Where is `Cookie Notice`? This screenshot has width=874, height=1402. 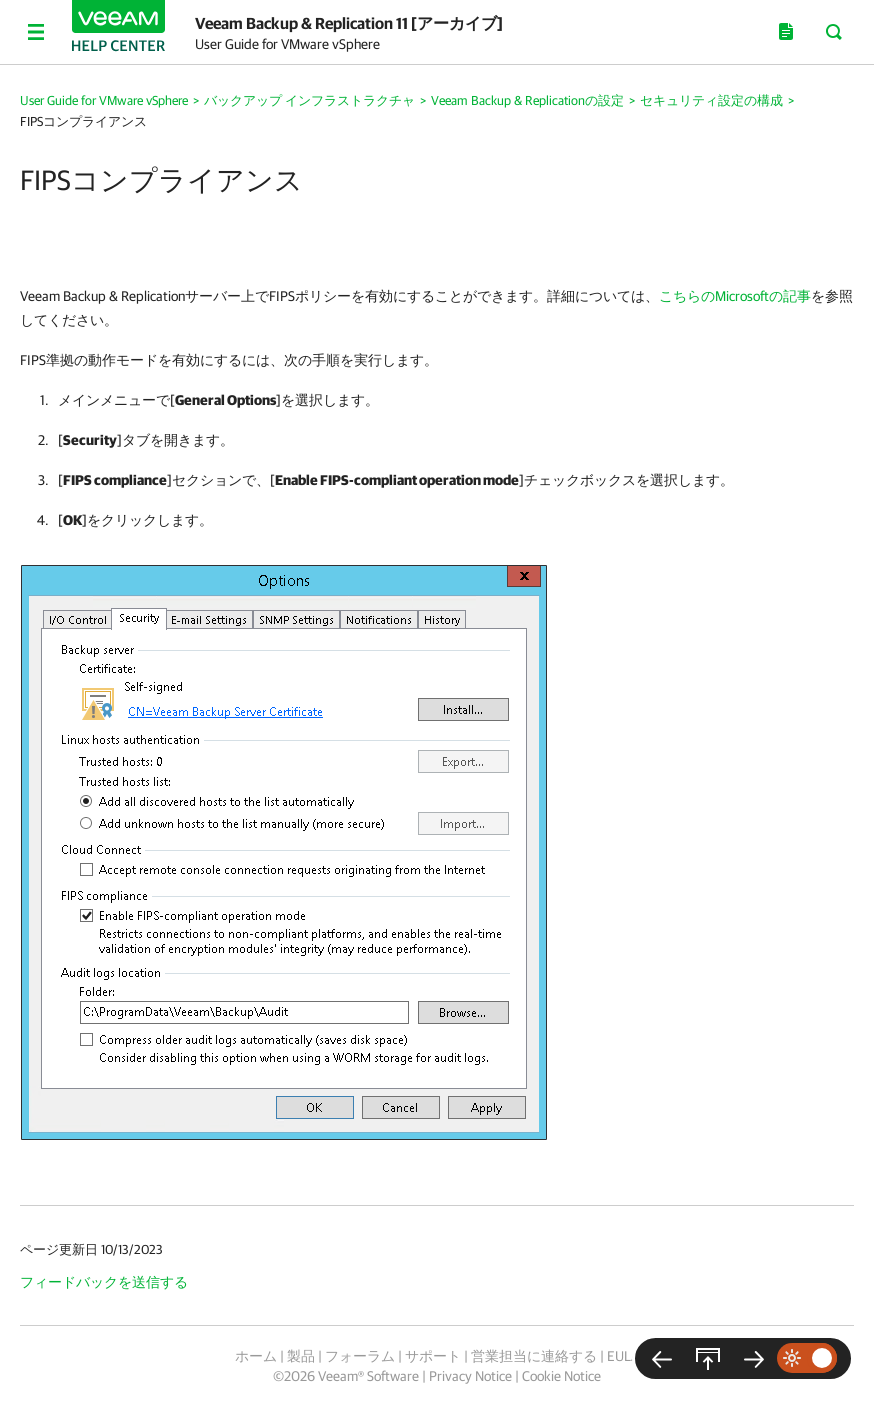 Cookie Notice is located at coordinates (561, 1376).